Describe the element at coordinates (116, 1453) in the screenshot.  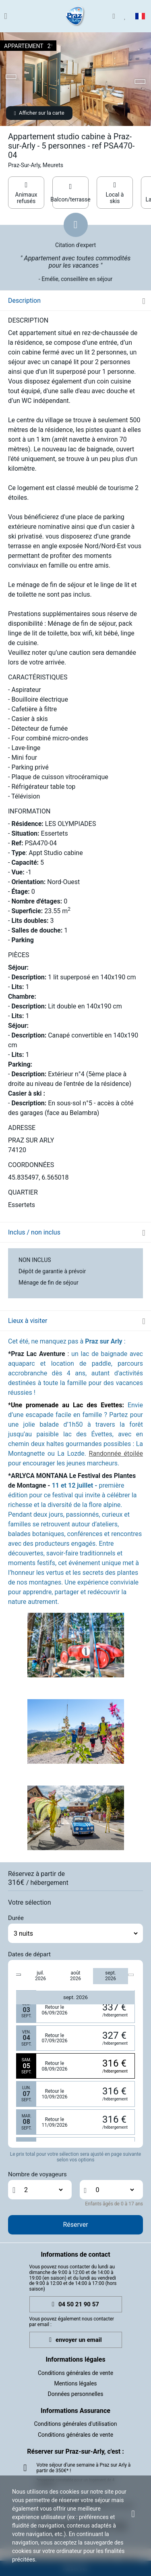
I see `Randonnée étoilée` at that location.